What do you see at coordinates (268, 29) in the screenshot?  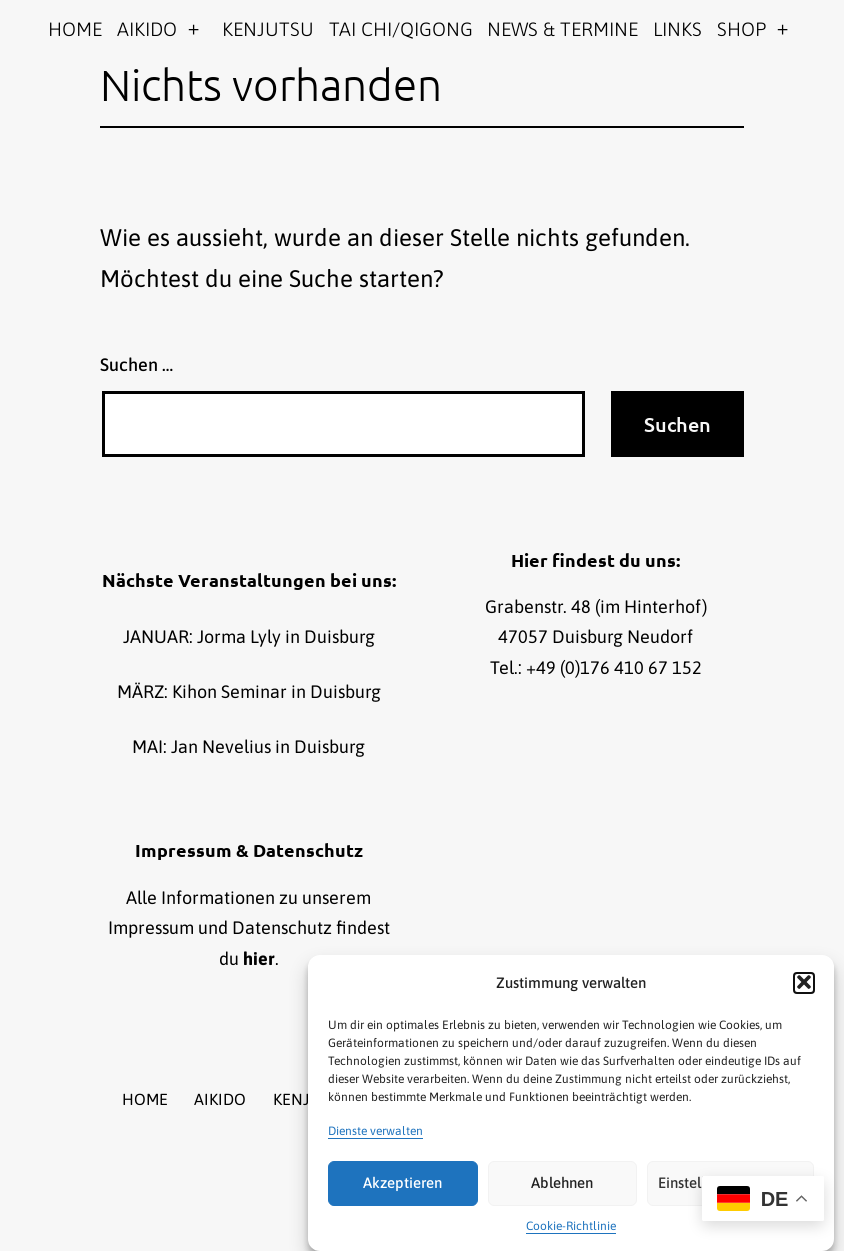 I see `KENJUTSU` at bounding box center [268, 29].